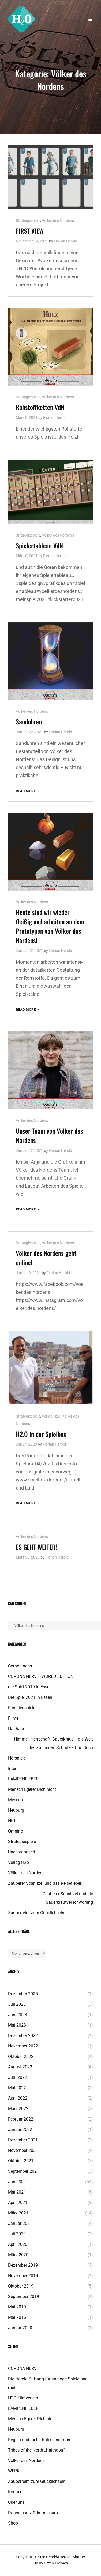  I want to click on März 2020, so click(18, 2254).